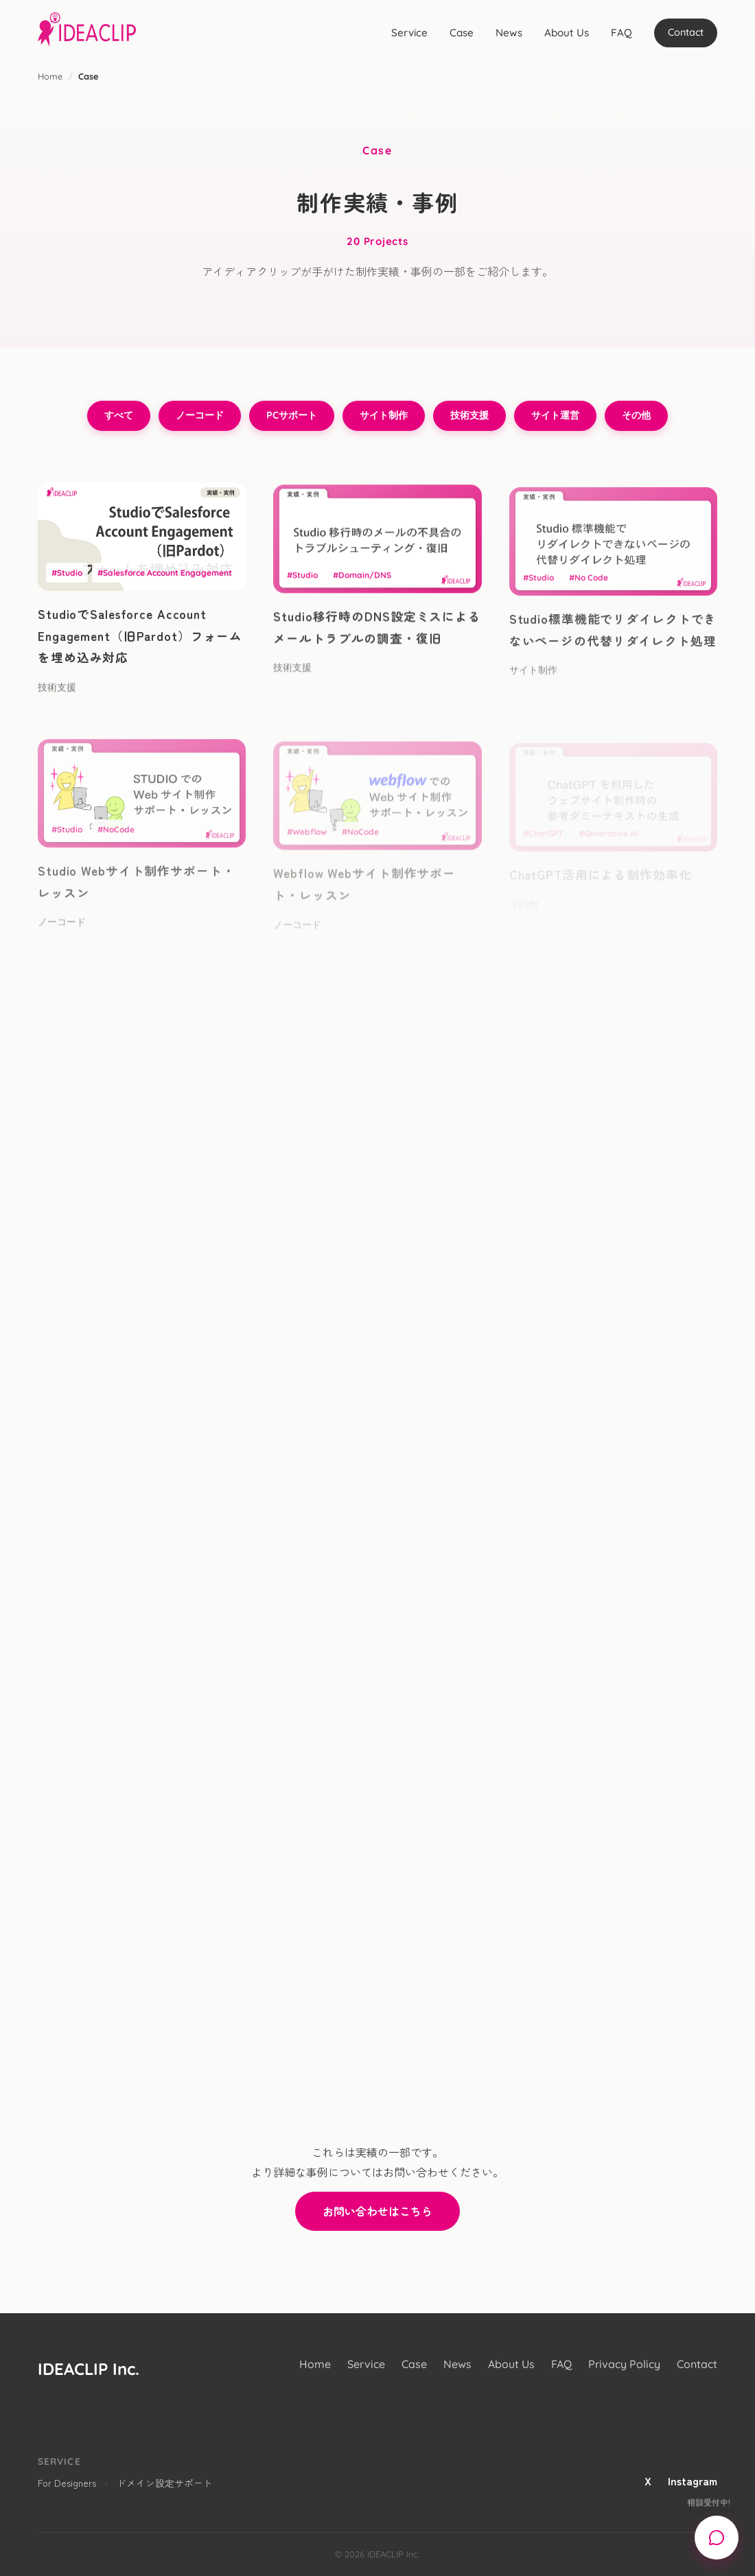  I want to click on Privacy Policy, so click(624, 2364).